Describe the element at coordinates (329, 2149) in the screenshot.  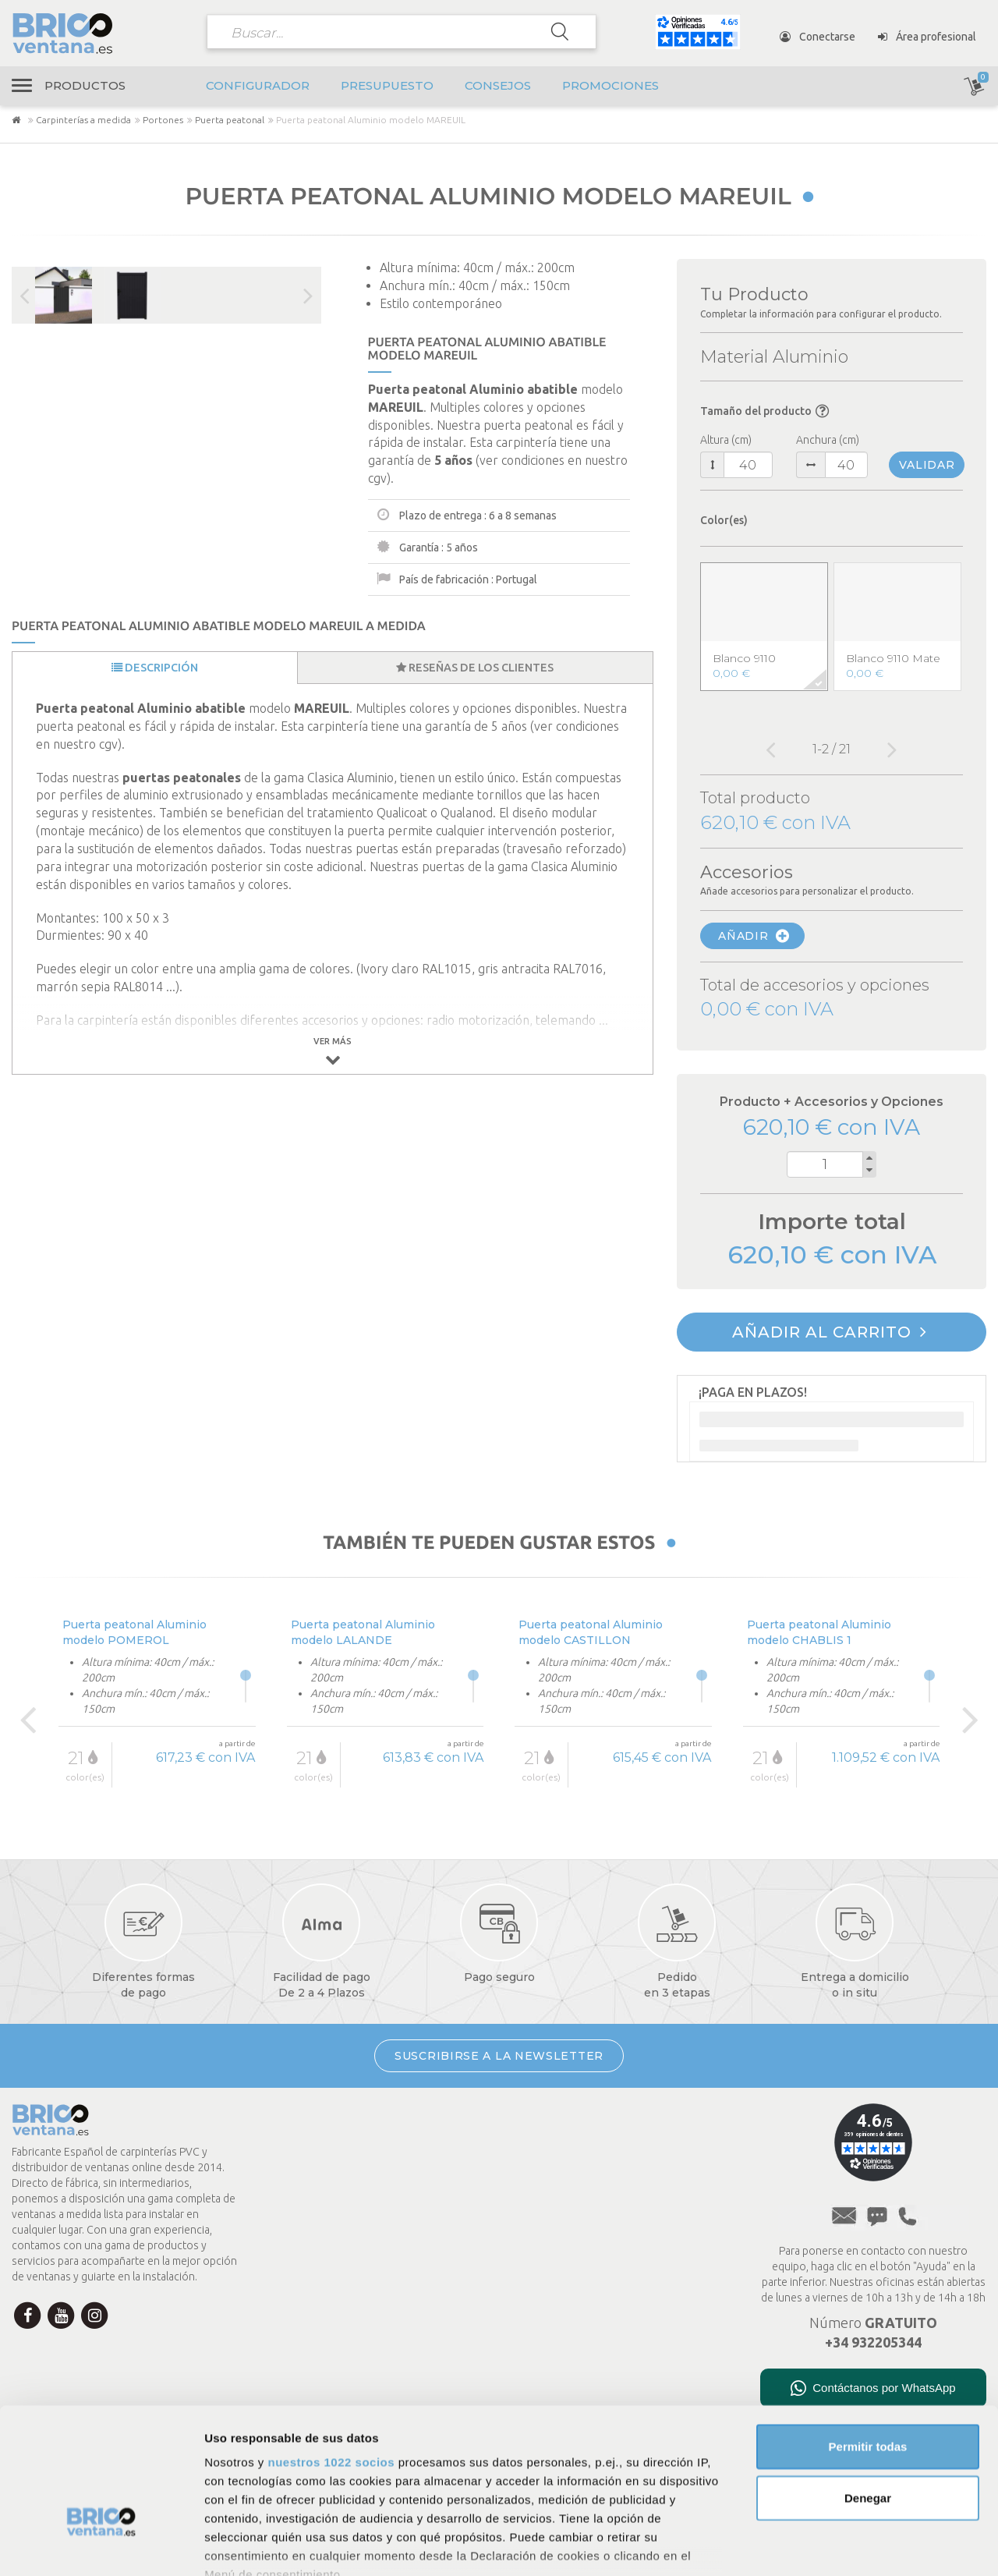
I see `Condiciones de pago` at that location.